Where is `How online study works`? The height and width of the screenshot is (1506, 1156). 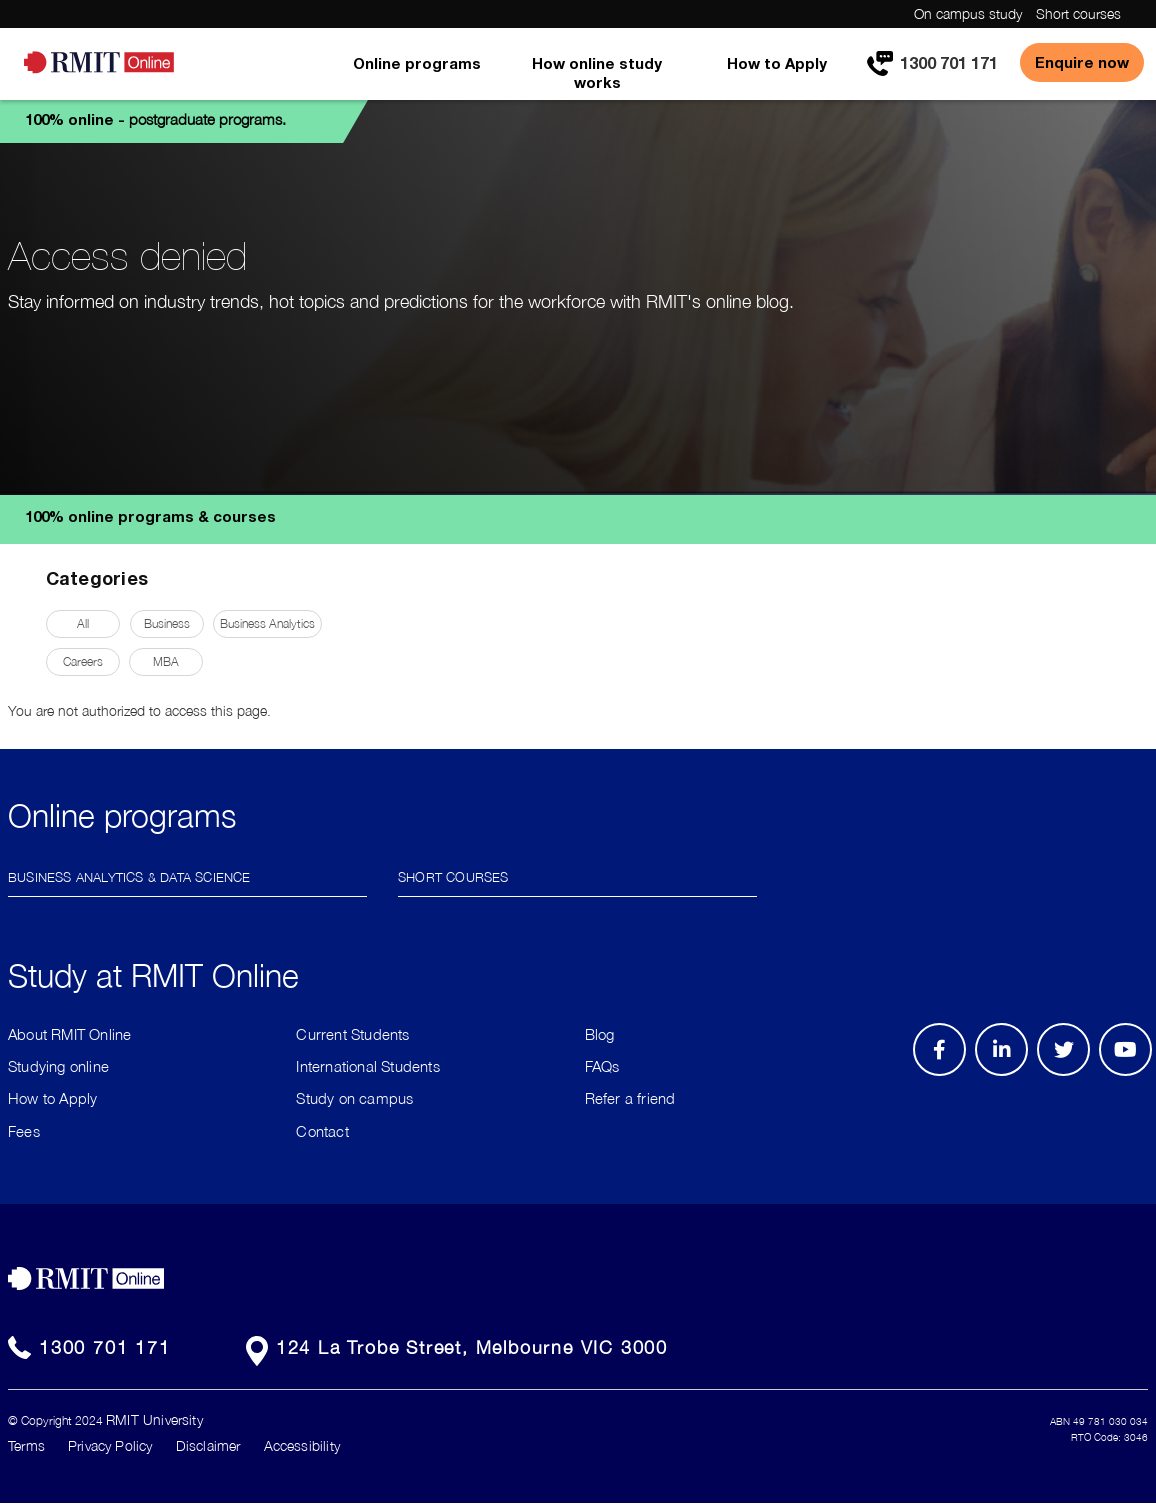
How online study works is located at coordinates (597, 72).